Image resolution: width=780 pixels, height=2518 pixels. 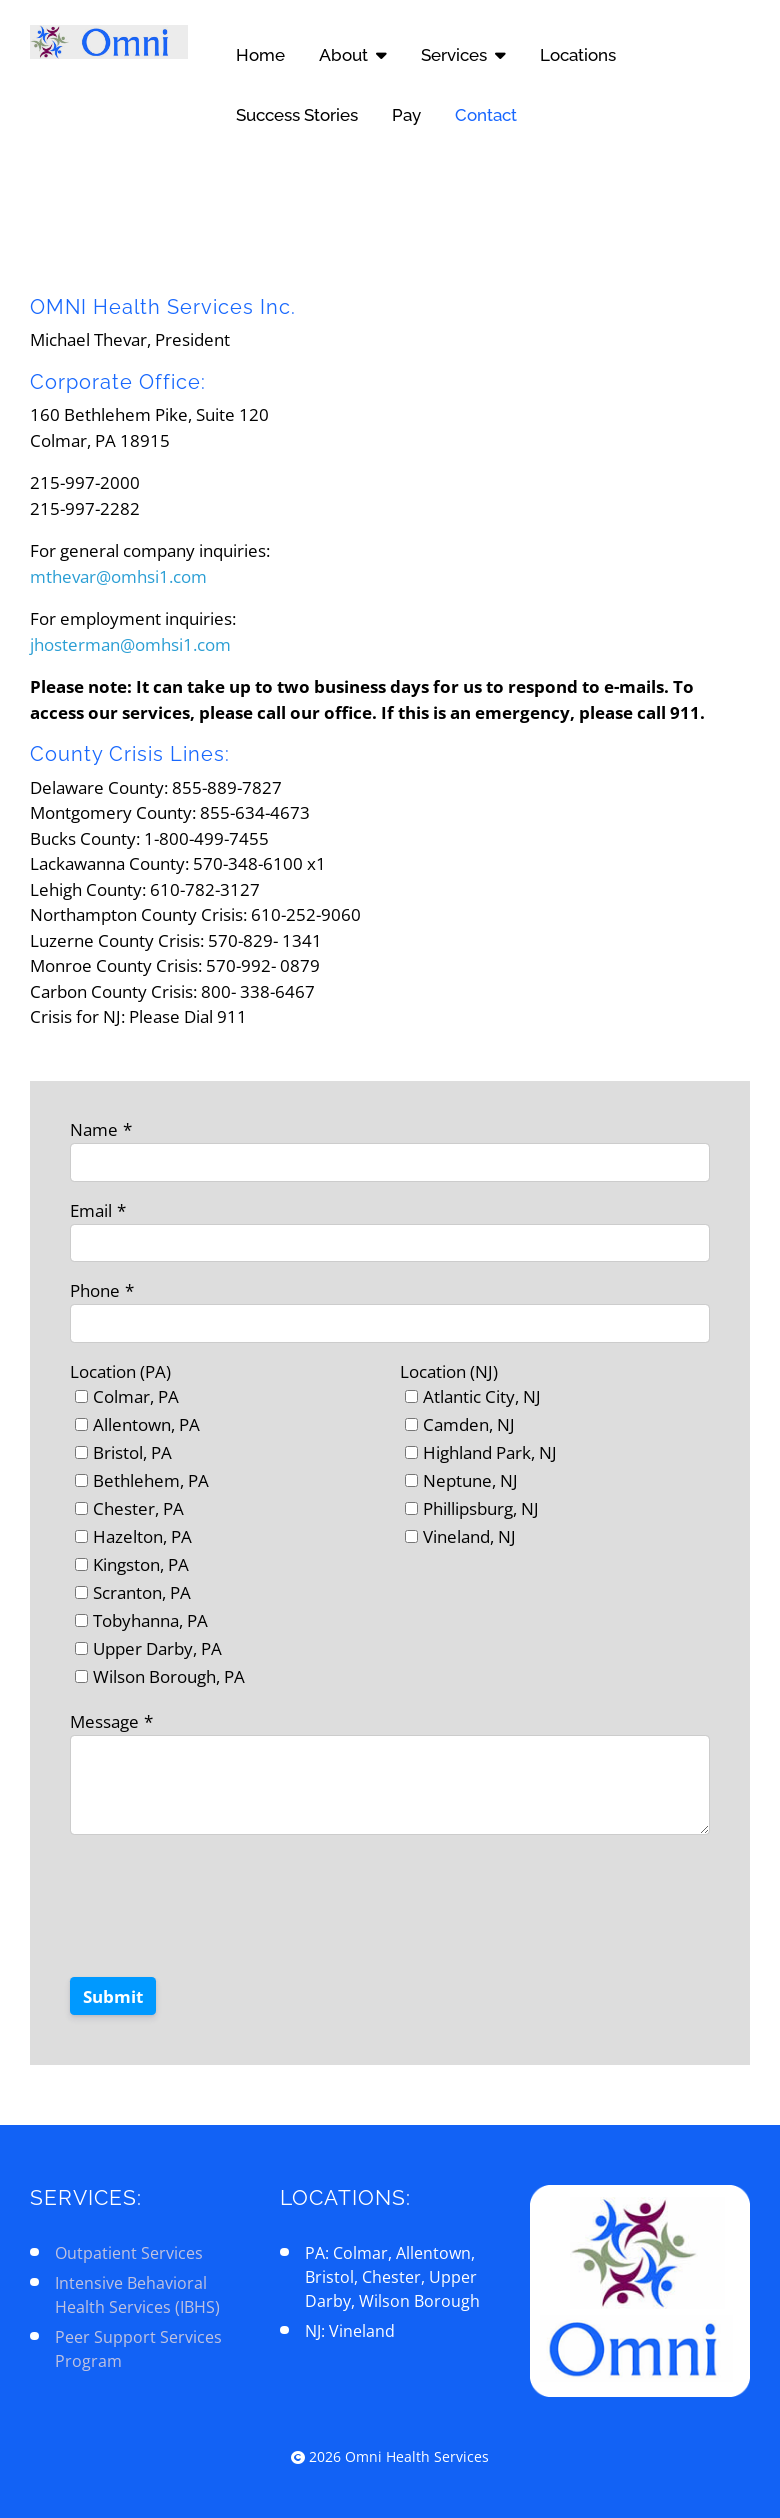 What do you see at coordinates (169, 1676) in the screenshot?
I see `Wilson Borough, PA` at bounding box center [169, 1676].